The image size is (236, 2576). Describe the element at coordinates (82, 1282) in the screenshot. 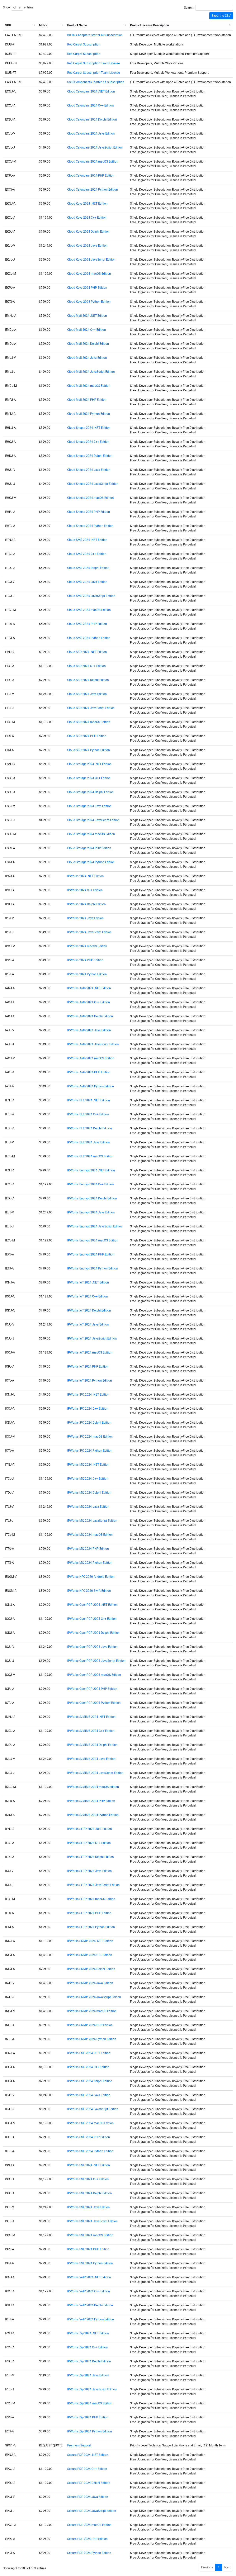

I see `IPWorks IoT 2024 .NET Edition` at that location.